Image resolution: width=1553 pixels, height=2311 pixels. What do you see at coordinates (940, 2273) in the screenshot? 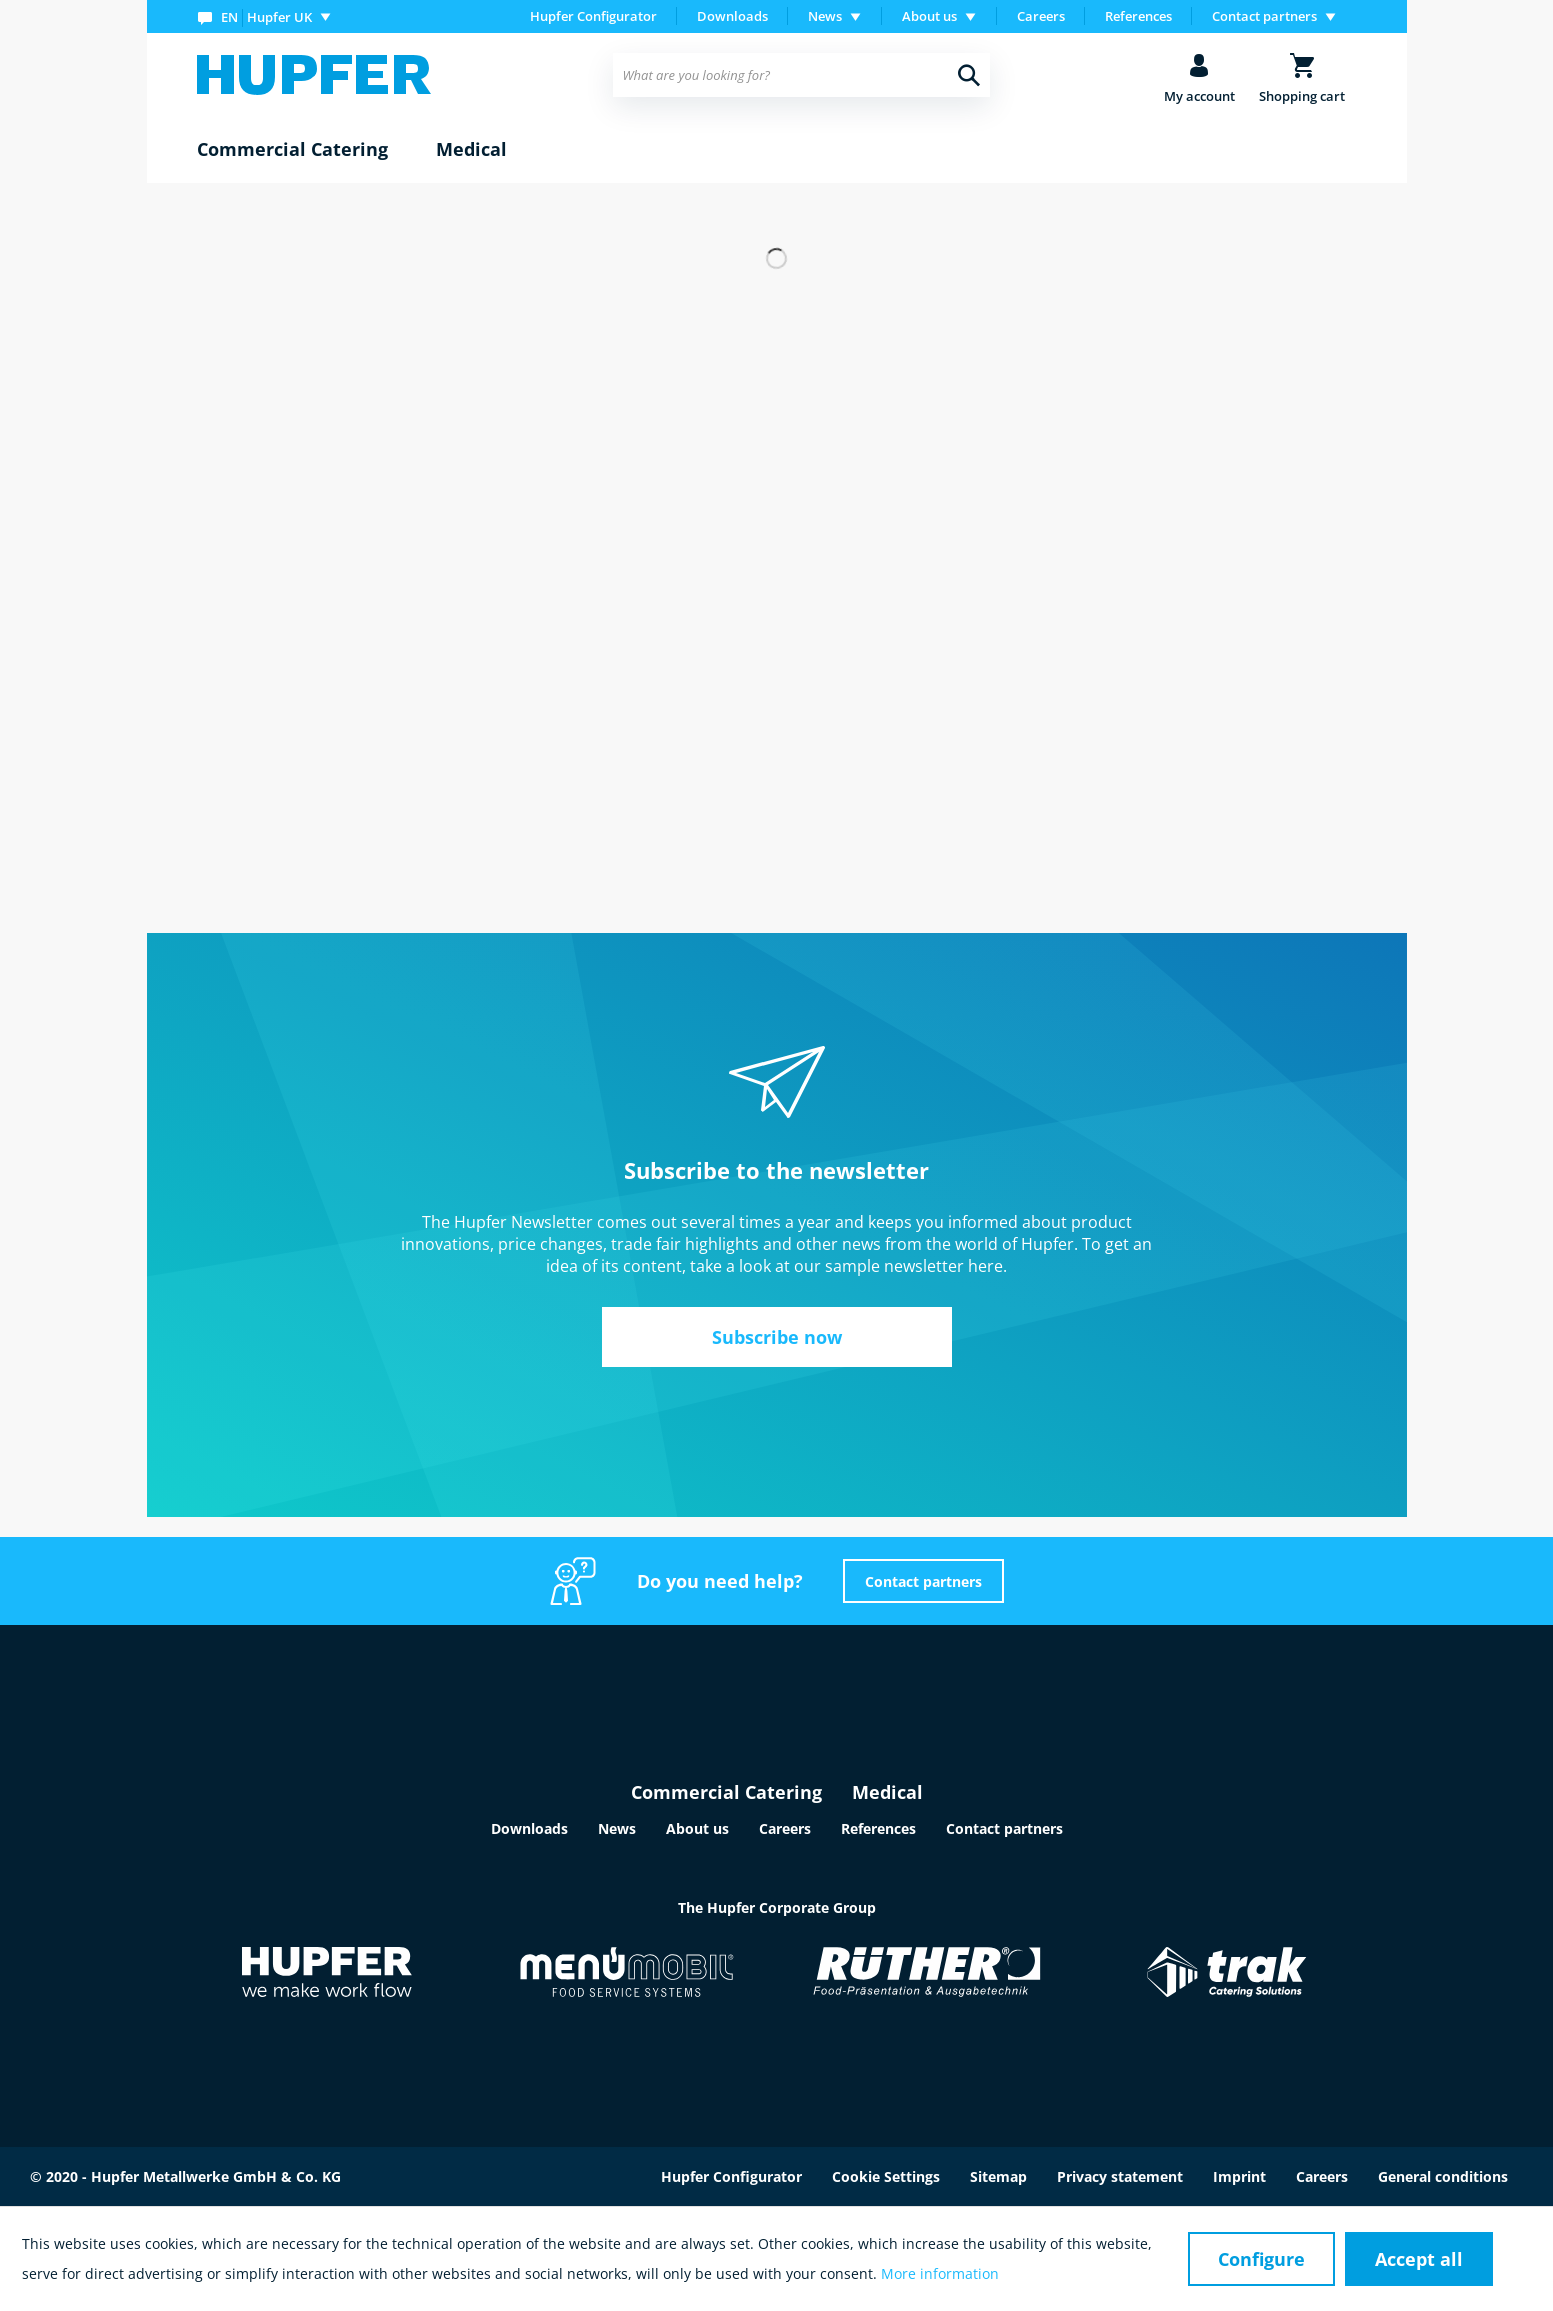
I see `More information` at bounding box center [940, 2273].